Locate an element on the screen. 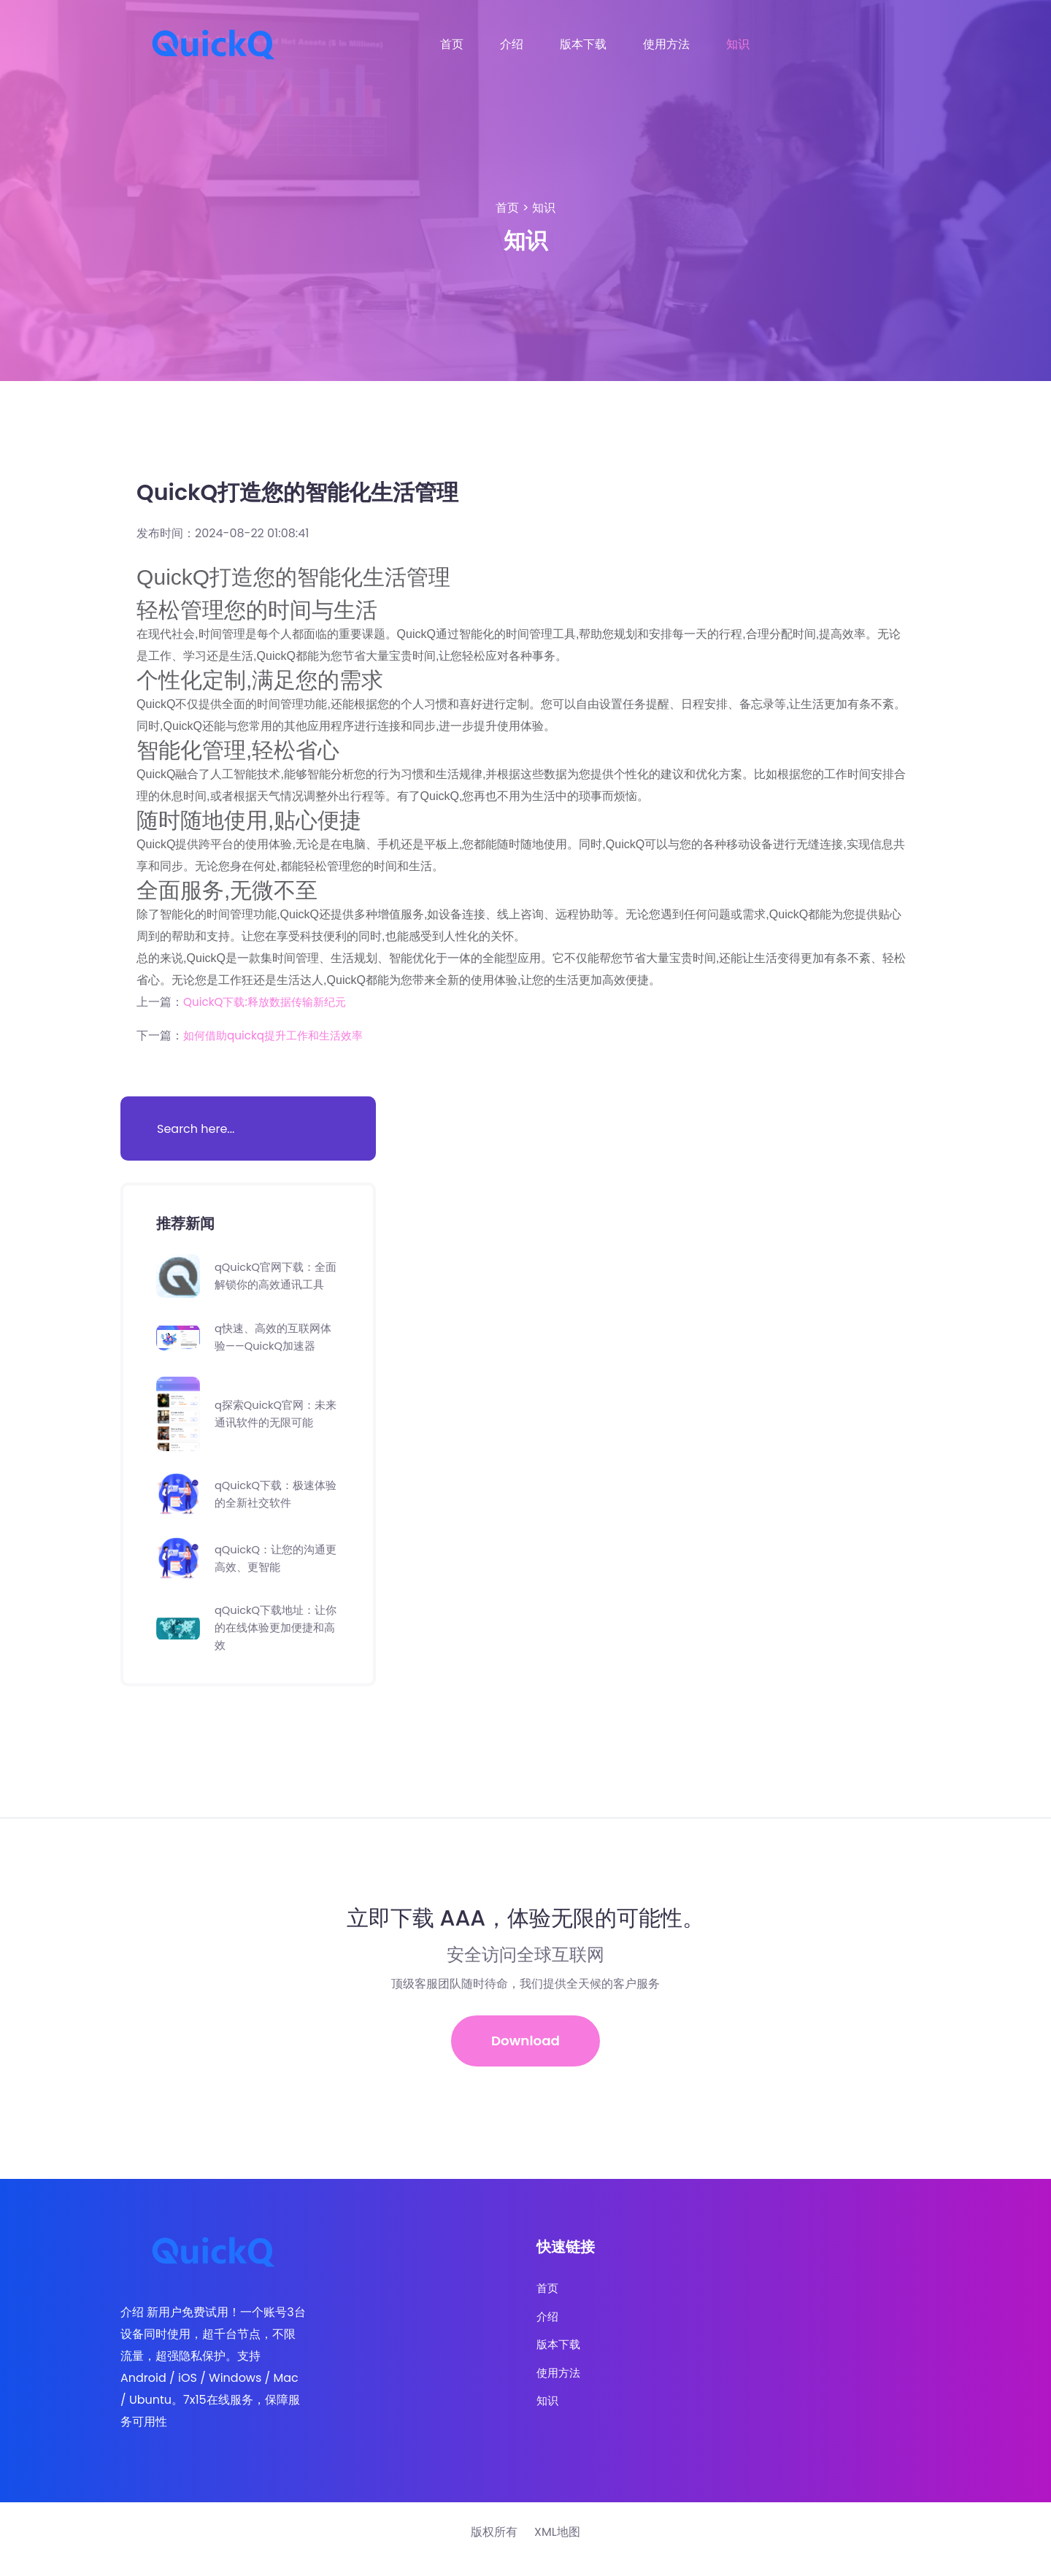 The image size is (1051, 2576). 版本下载 is located at coordinates (583, 44).